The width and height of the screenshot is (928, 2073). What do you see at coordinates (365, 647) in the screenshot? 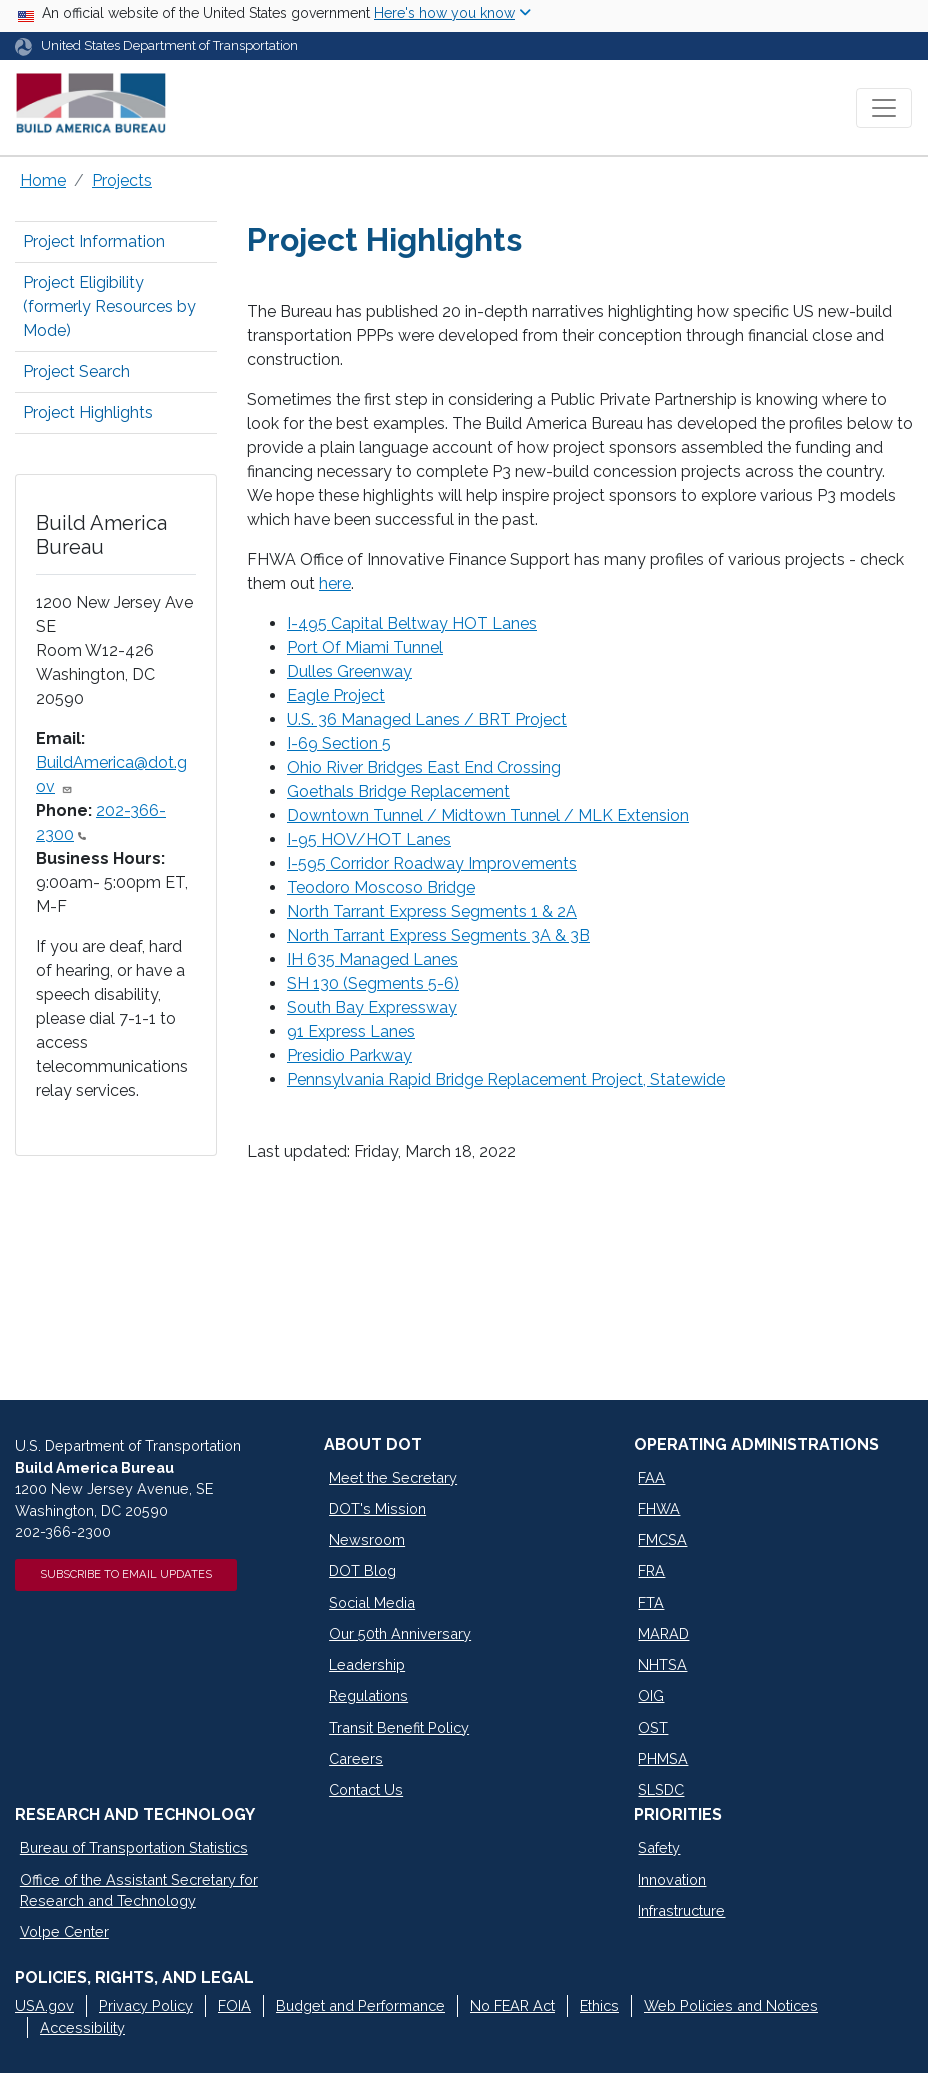
I see `Port Of Miami Tunnel` at bounding box center [365, 647].